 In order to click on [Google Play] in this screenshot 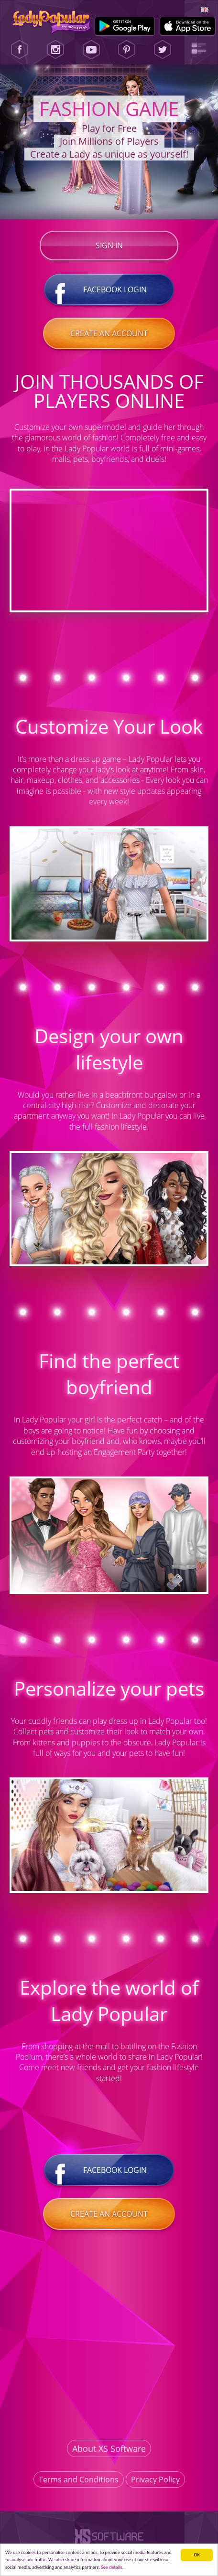, I will do `click(125, 26)`.